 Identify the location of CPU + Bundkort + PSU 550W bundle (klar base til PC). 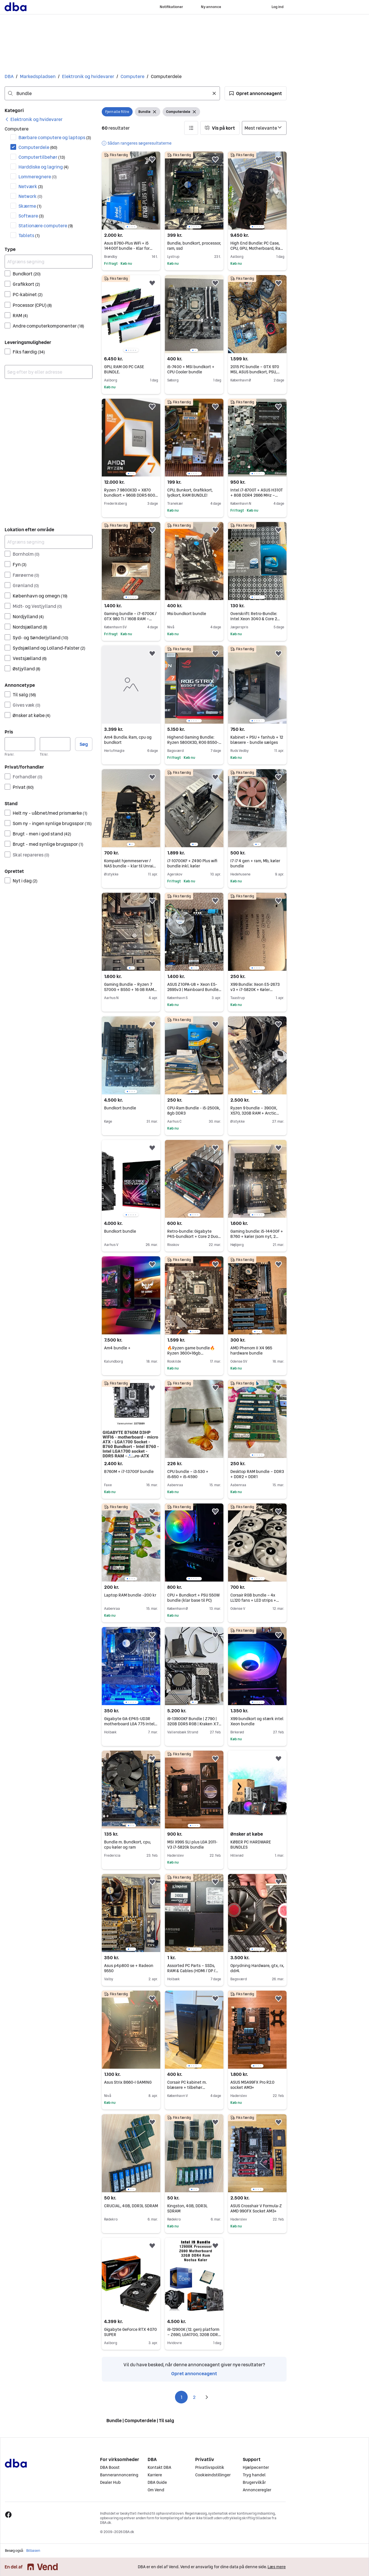
(193, 1597).